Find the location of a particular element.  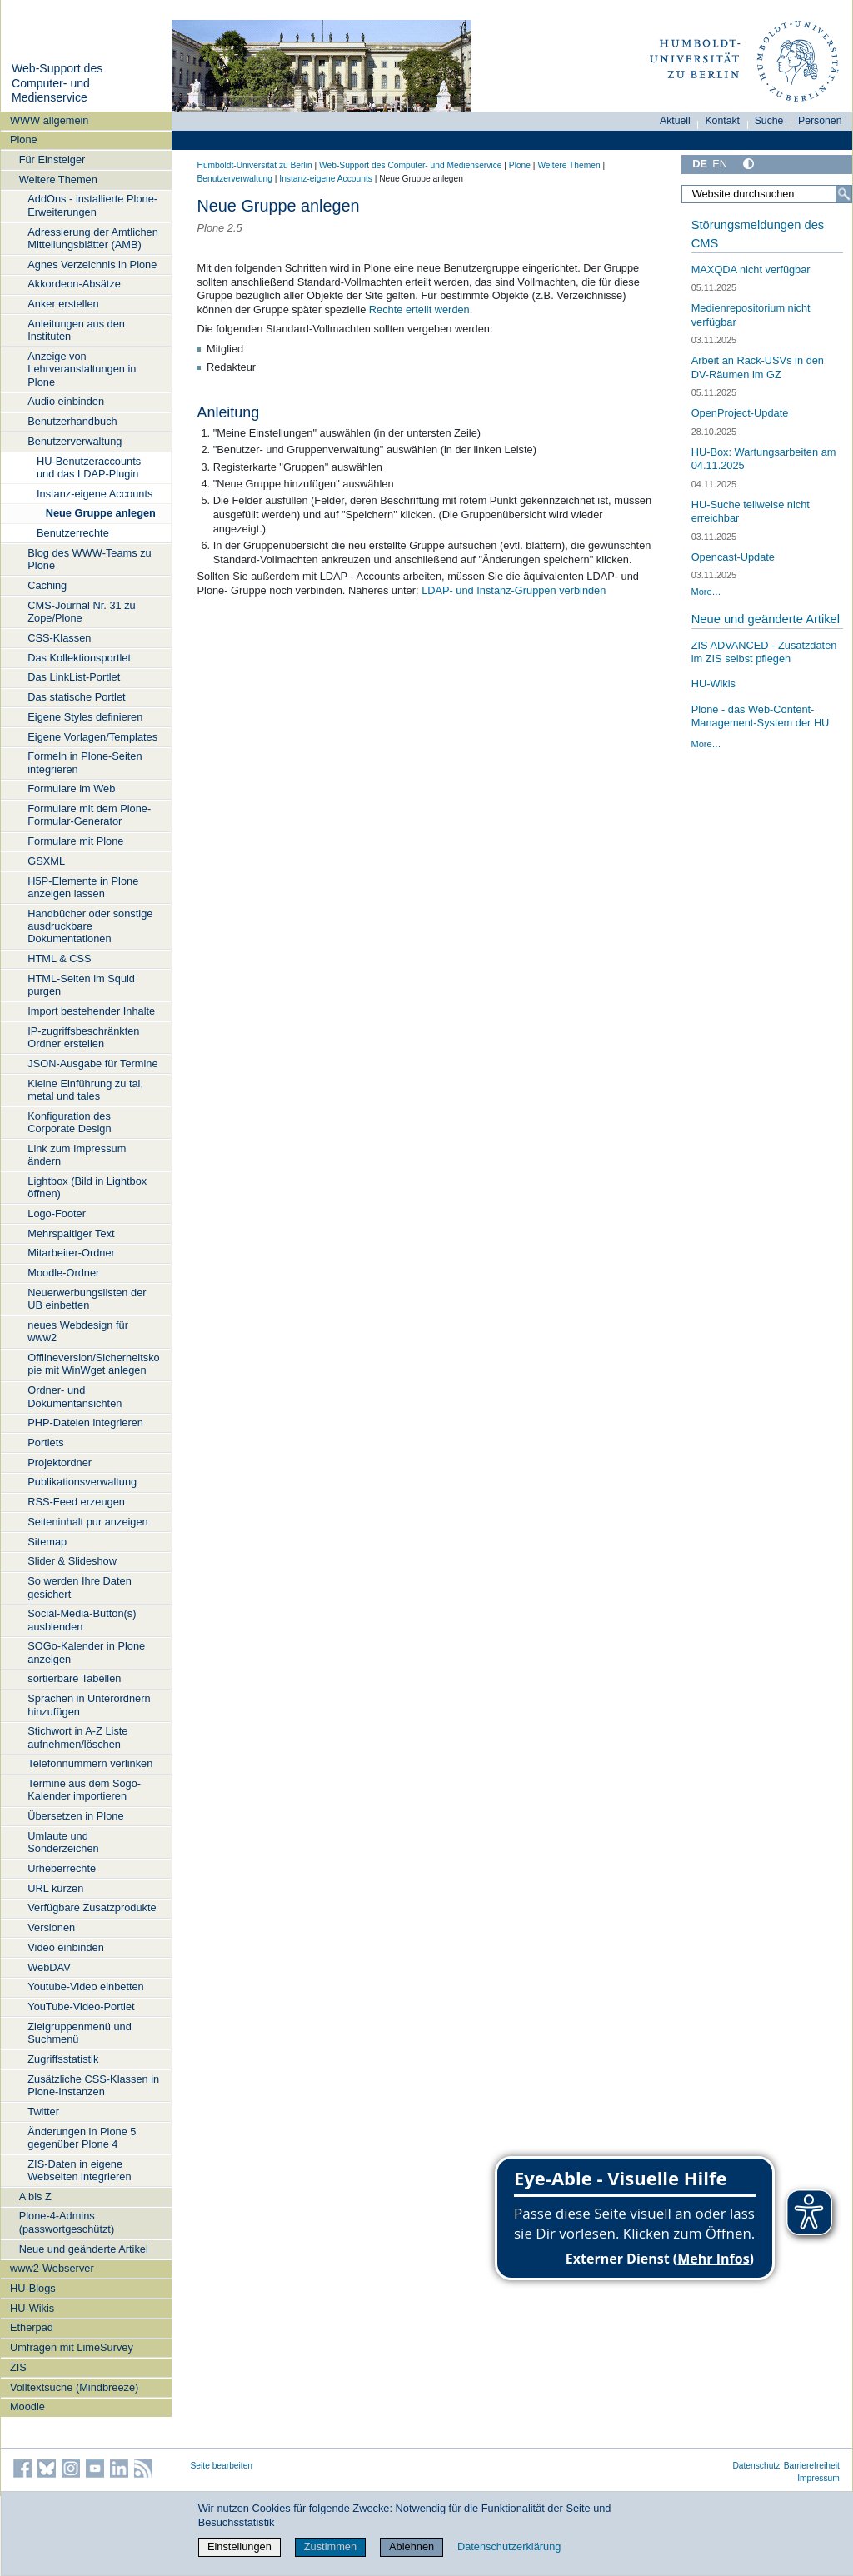

Volltextsuche (Mindbreeze) is located at coordinates (74, 2387).